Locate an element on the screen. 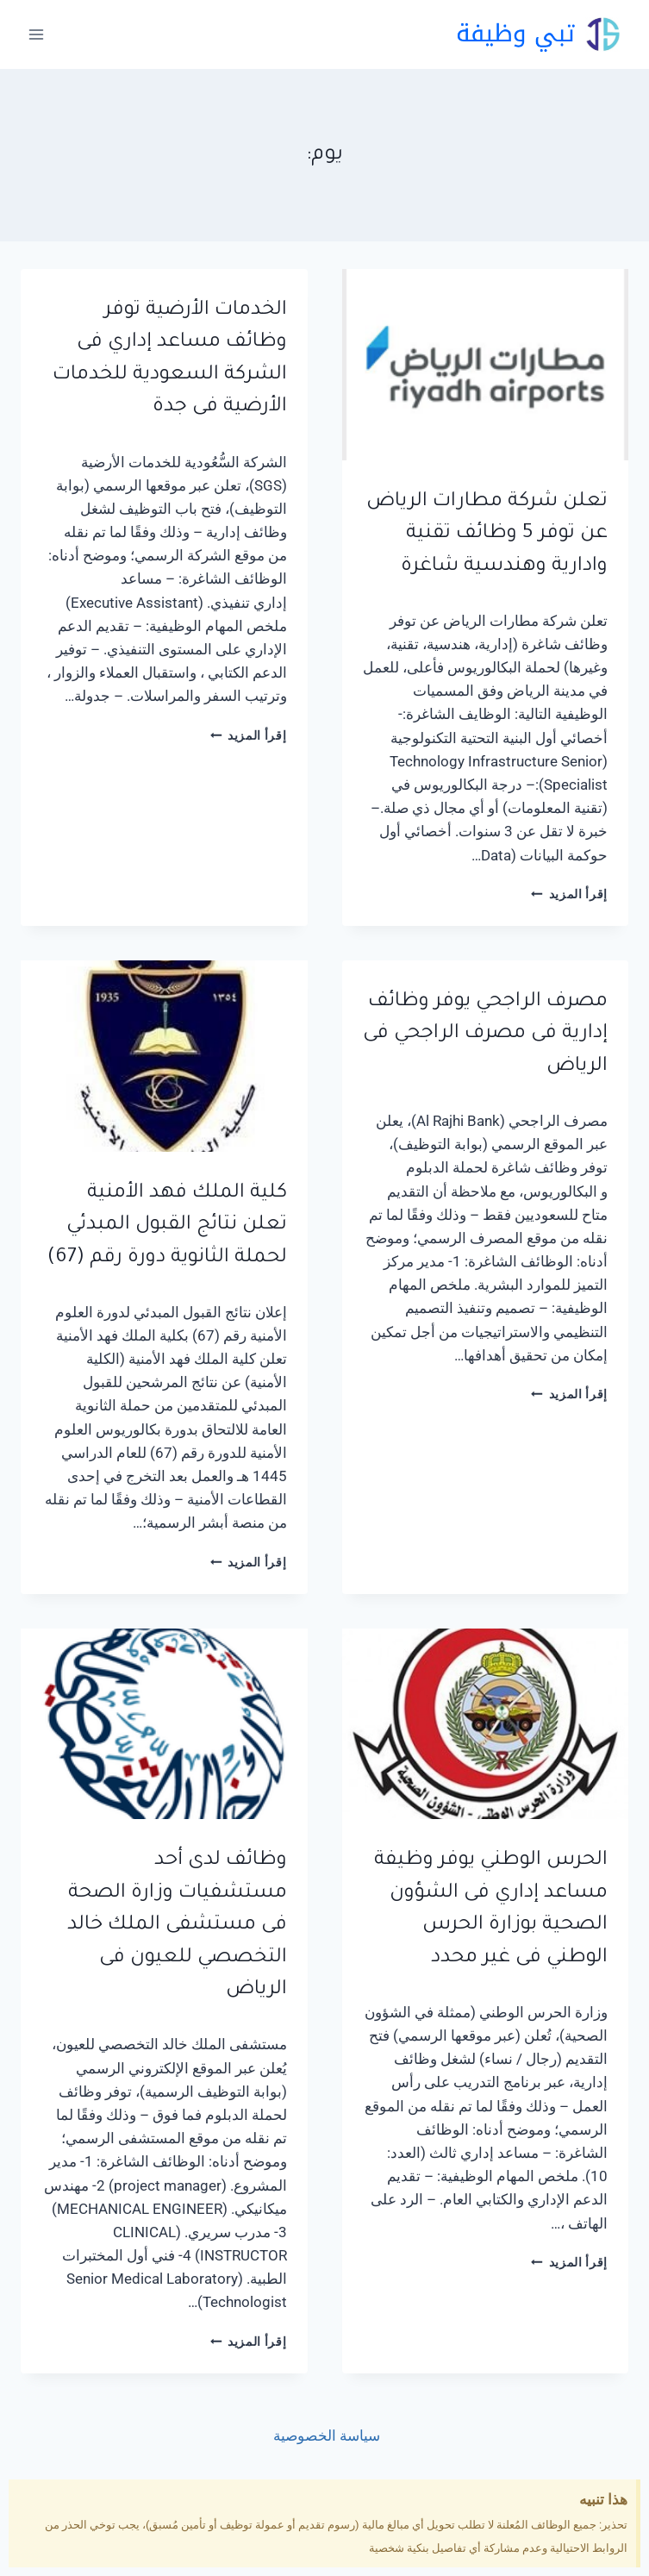  [فتح القائمة] is located at coordinates (37, 34).